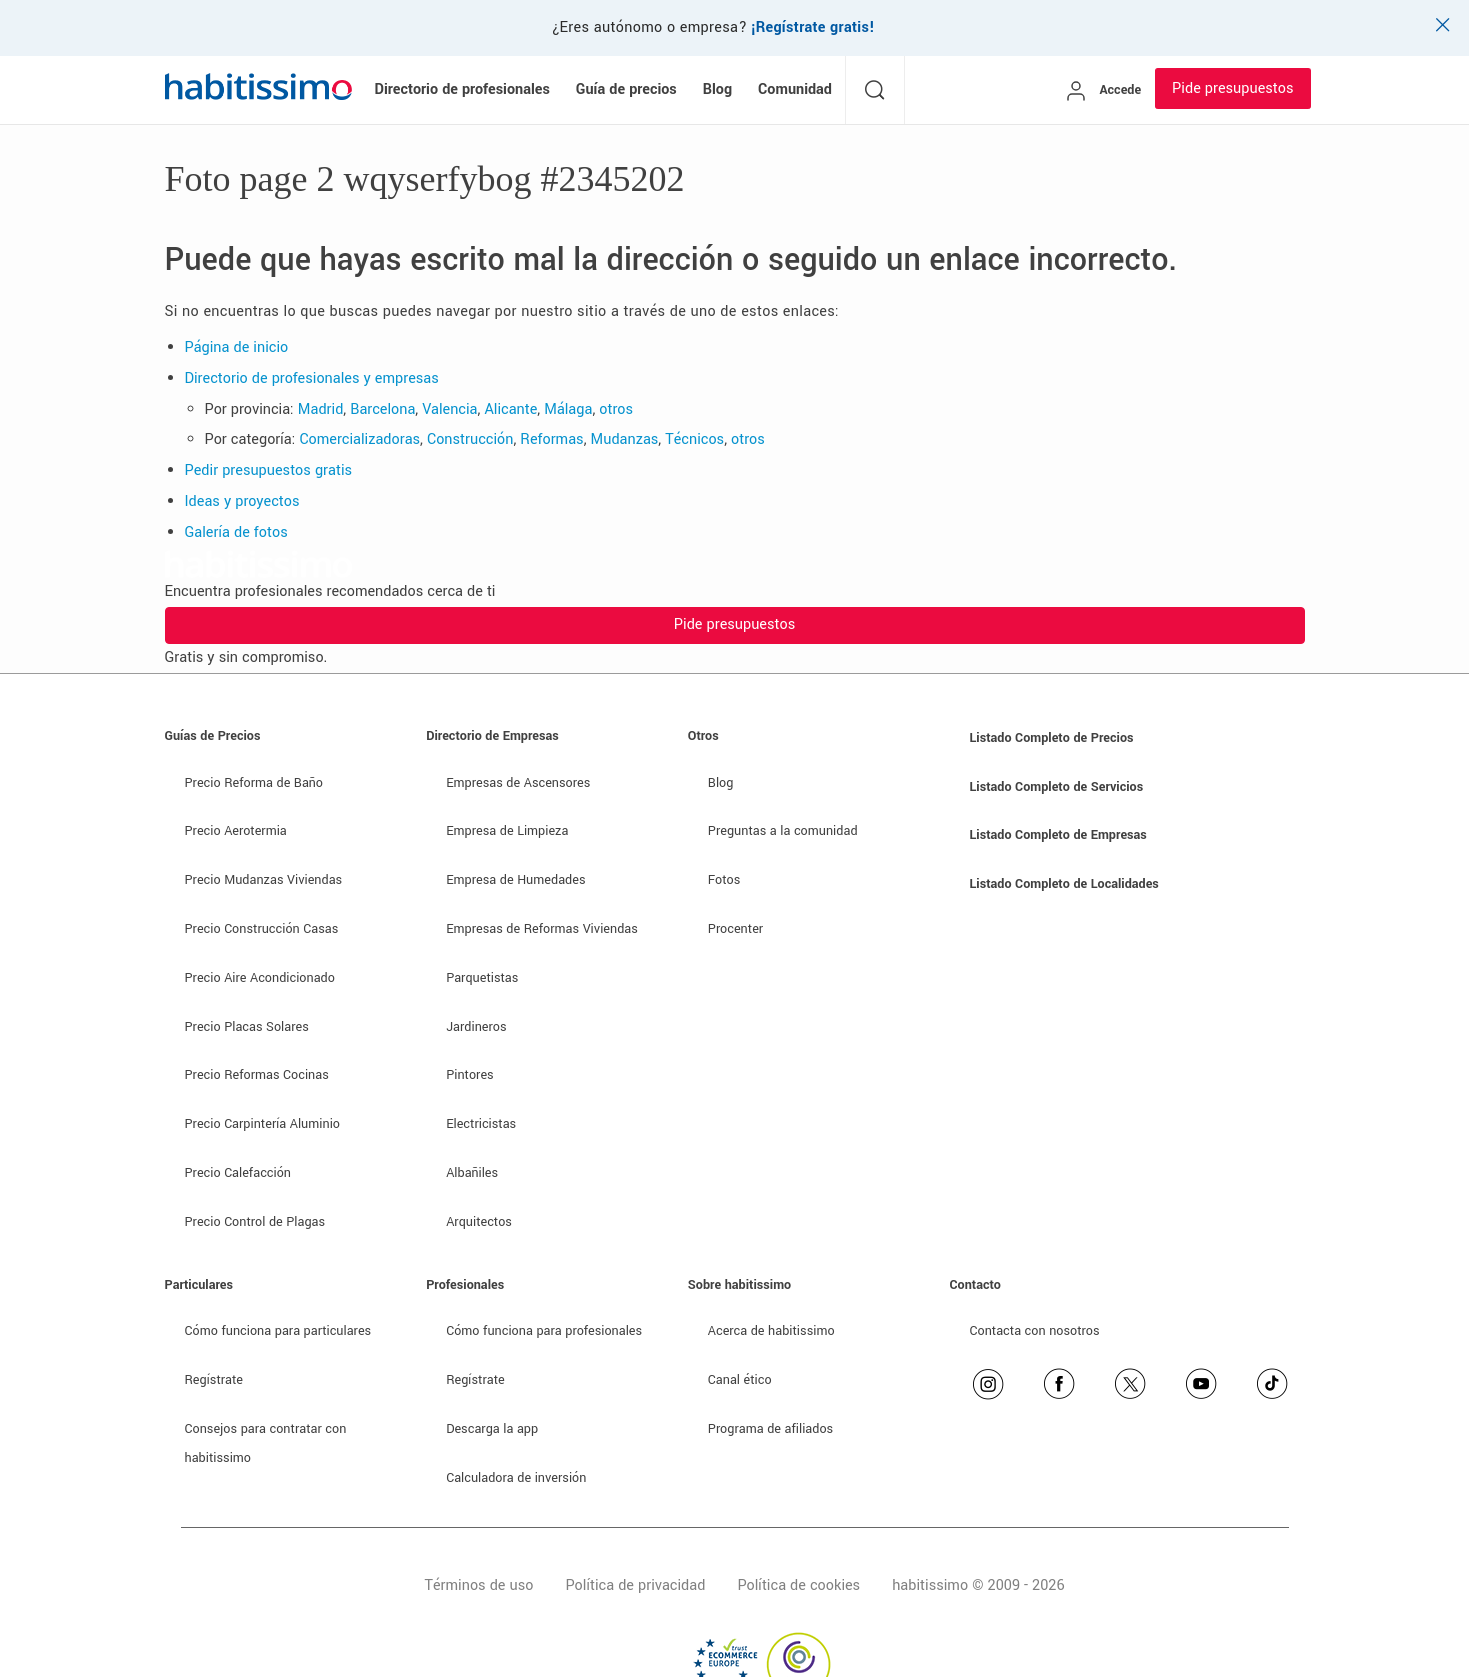 The width and height of the screenshot is (1469, 1677). What do you see at coordinates (264, 880) in the screenshot?
I see `Precio Mudanzas Viviendas` at bounding box center [264, 880].